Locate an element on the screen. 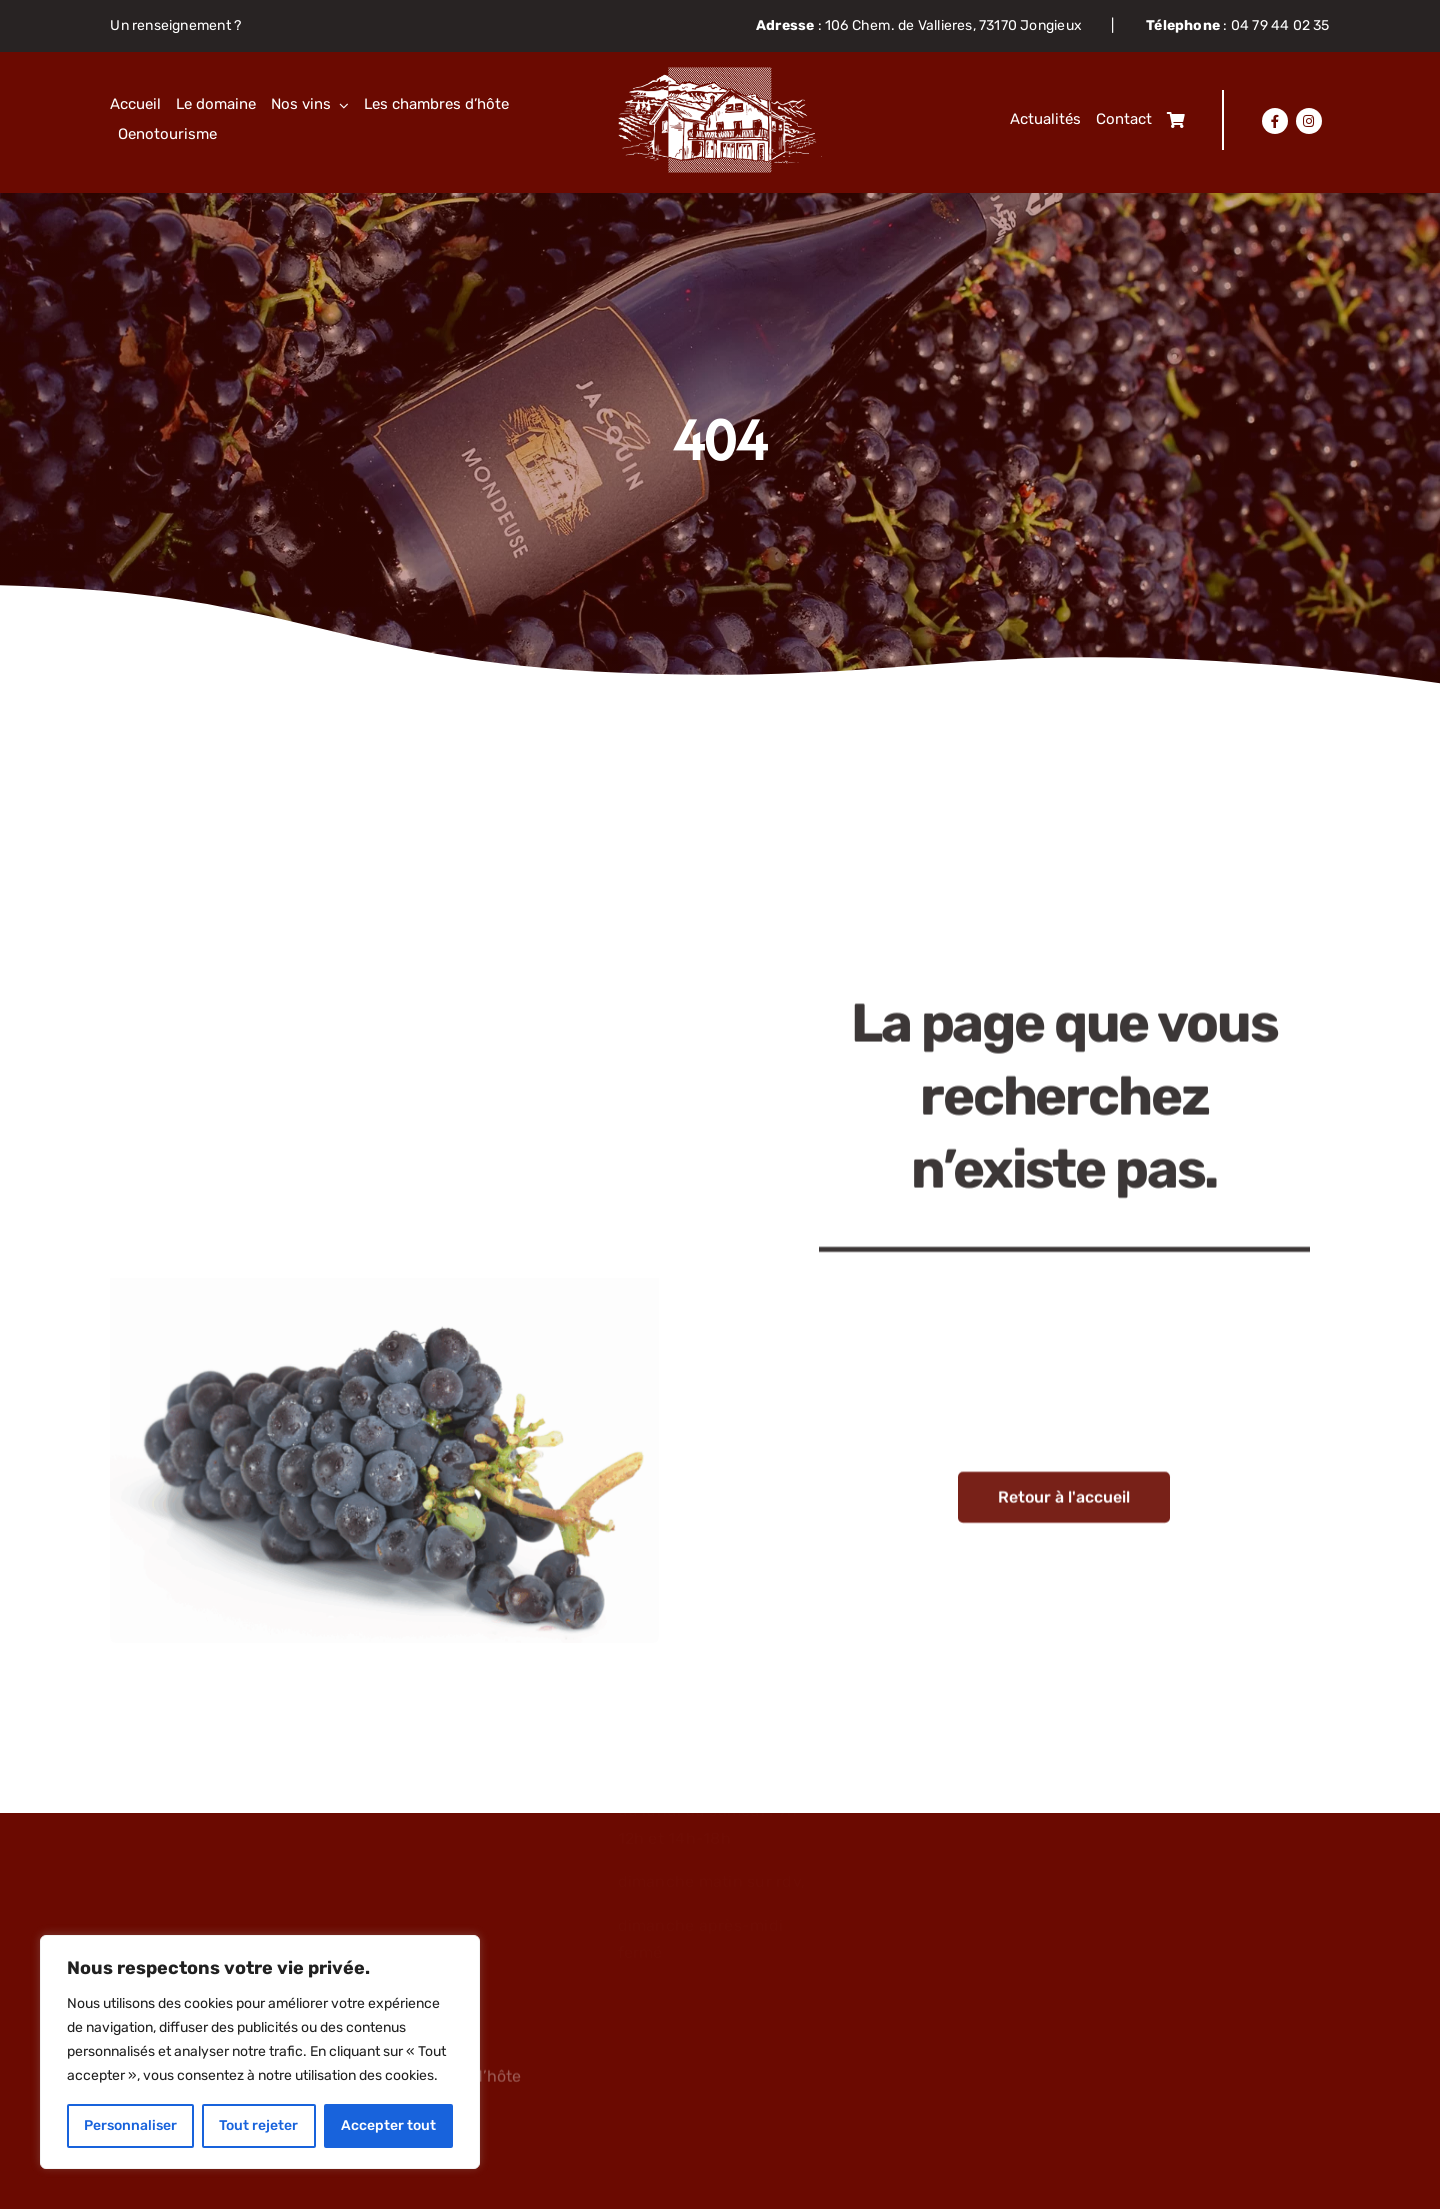 This screenshot has height=2209, width=1440. [Lier à https://www.instagram.com/domainejacquin/] is located at coordinates (1309, 121).